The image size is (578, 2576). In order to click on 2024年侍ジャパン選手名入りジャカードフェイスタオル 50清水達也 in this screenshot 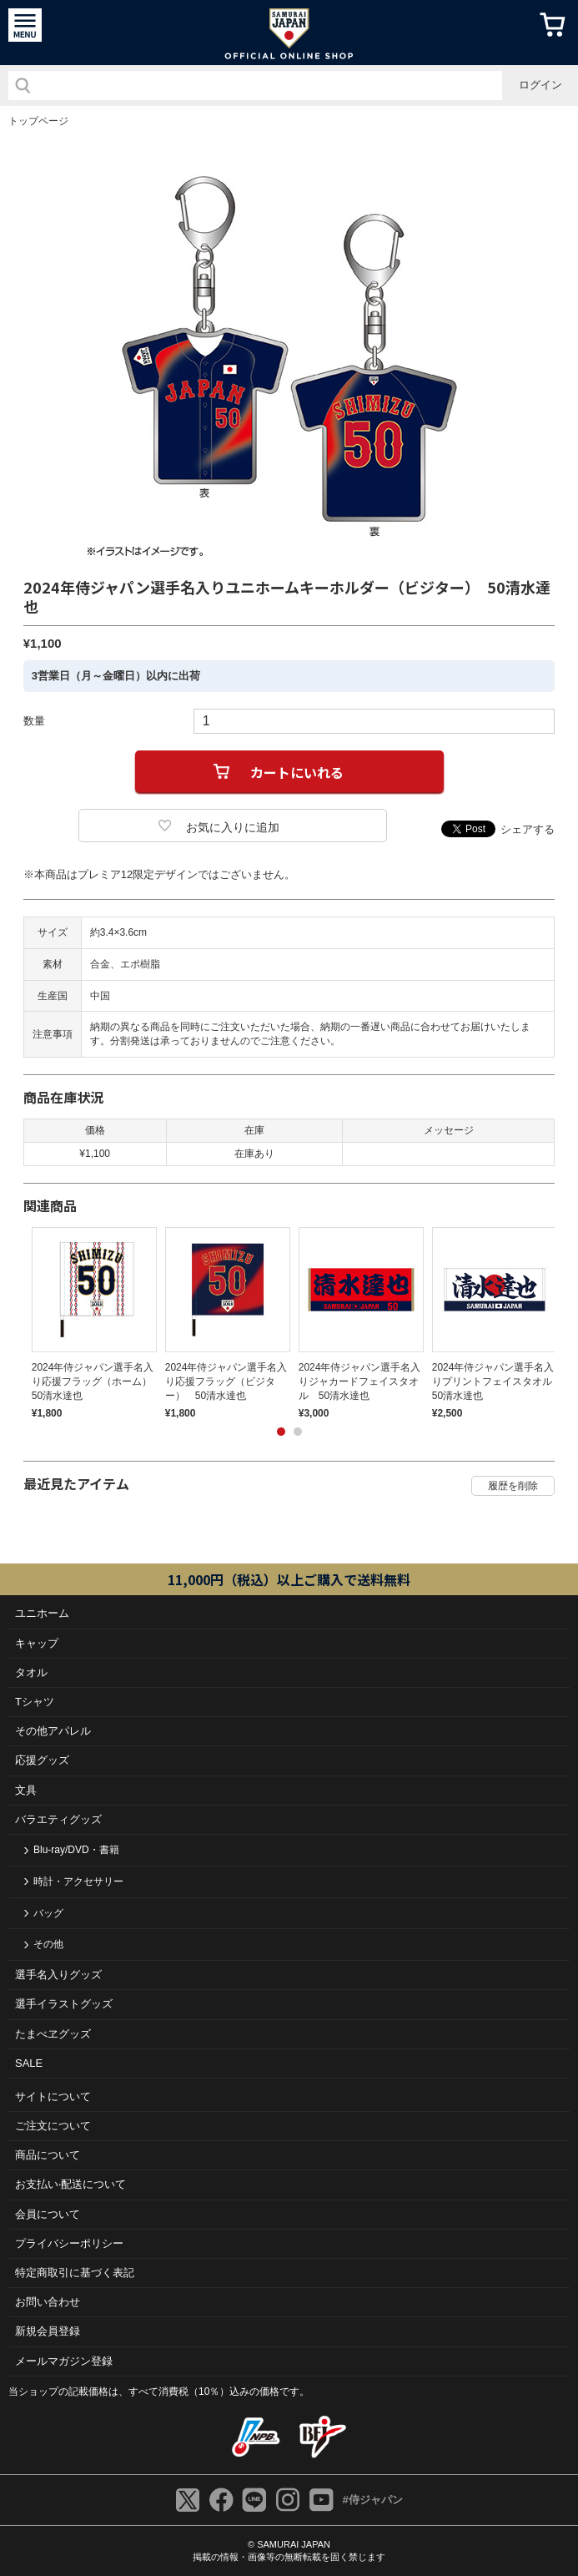, I will do `click(360, 1381)`.